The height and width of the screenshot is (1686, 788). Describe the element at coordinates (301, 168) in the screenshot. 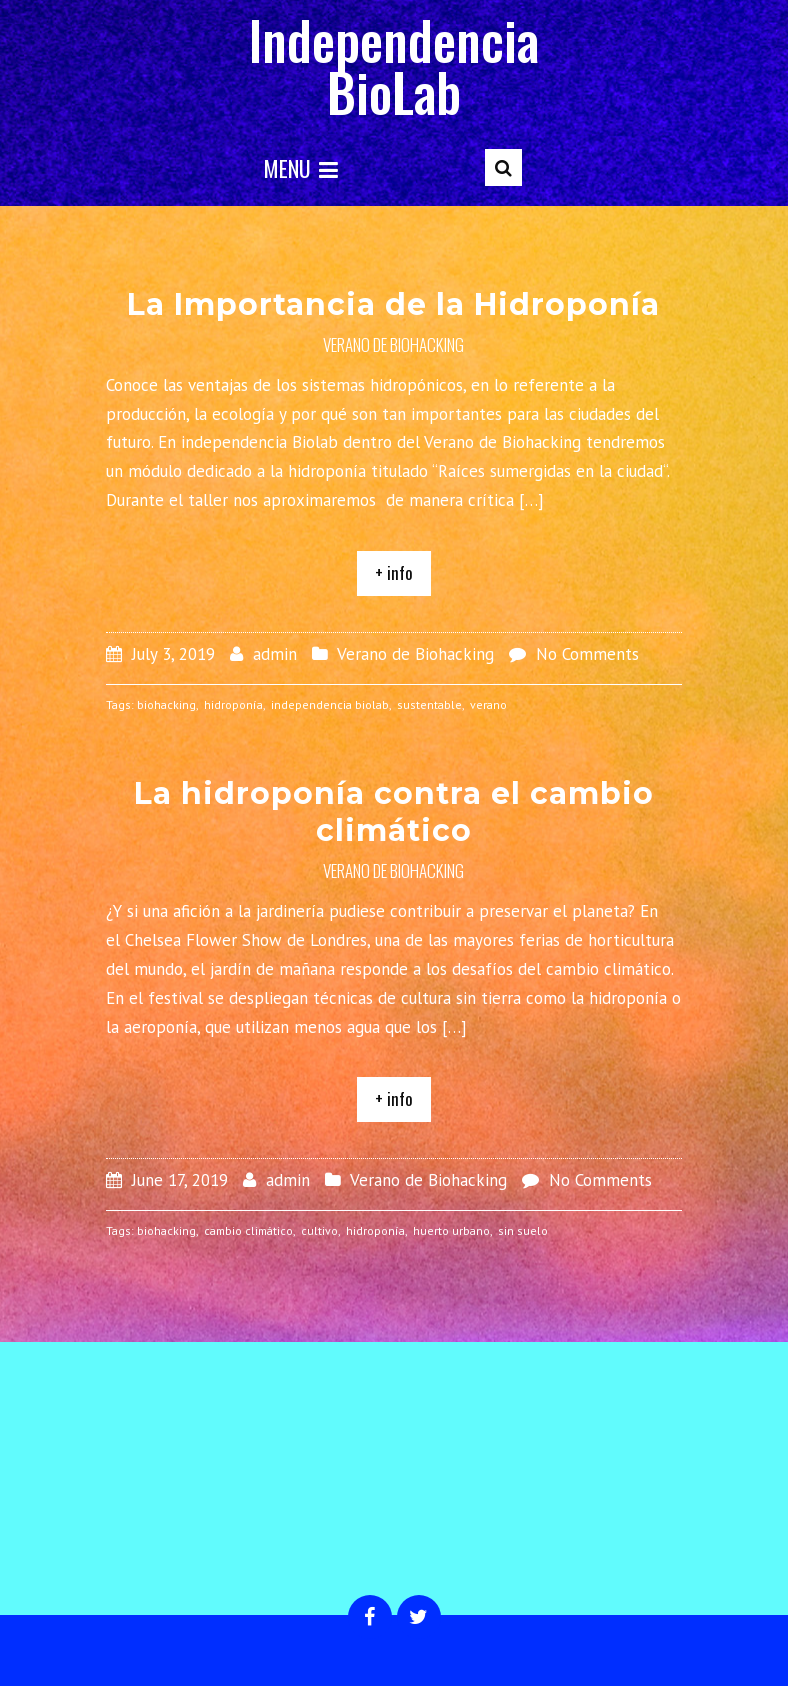

I see `Menu` at that location.